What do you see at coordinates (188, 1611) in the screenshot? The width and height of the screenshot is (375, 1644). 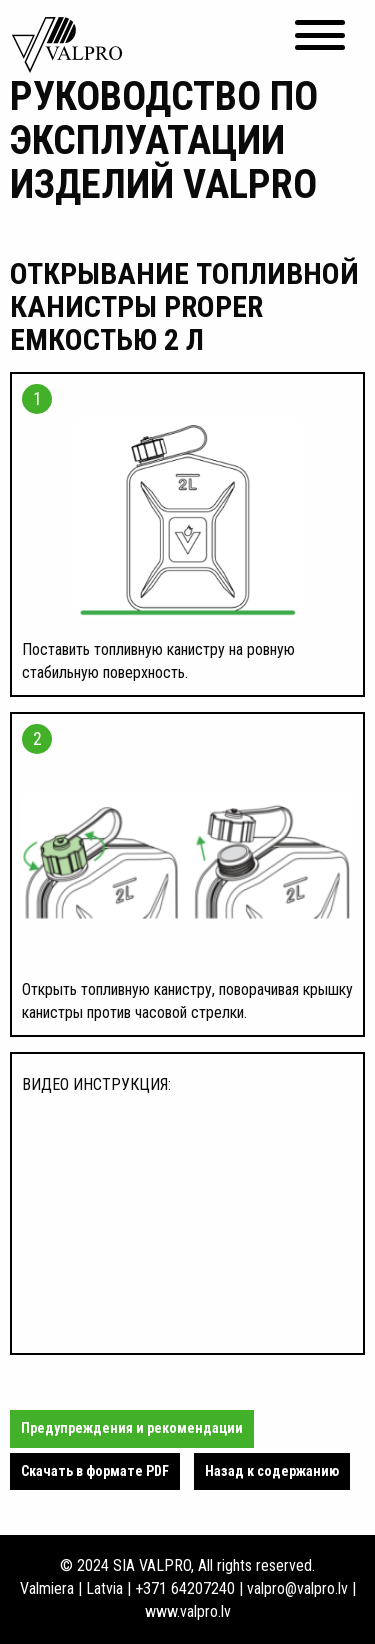 I see `www.valpro.lv` at bounding box center [188, 1611].